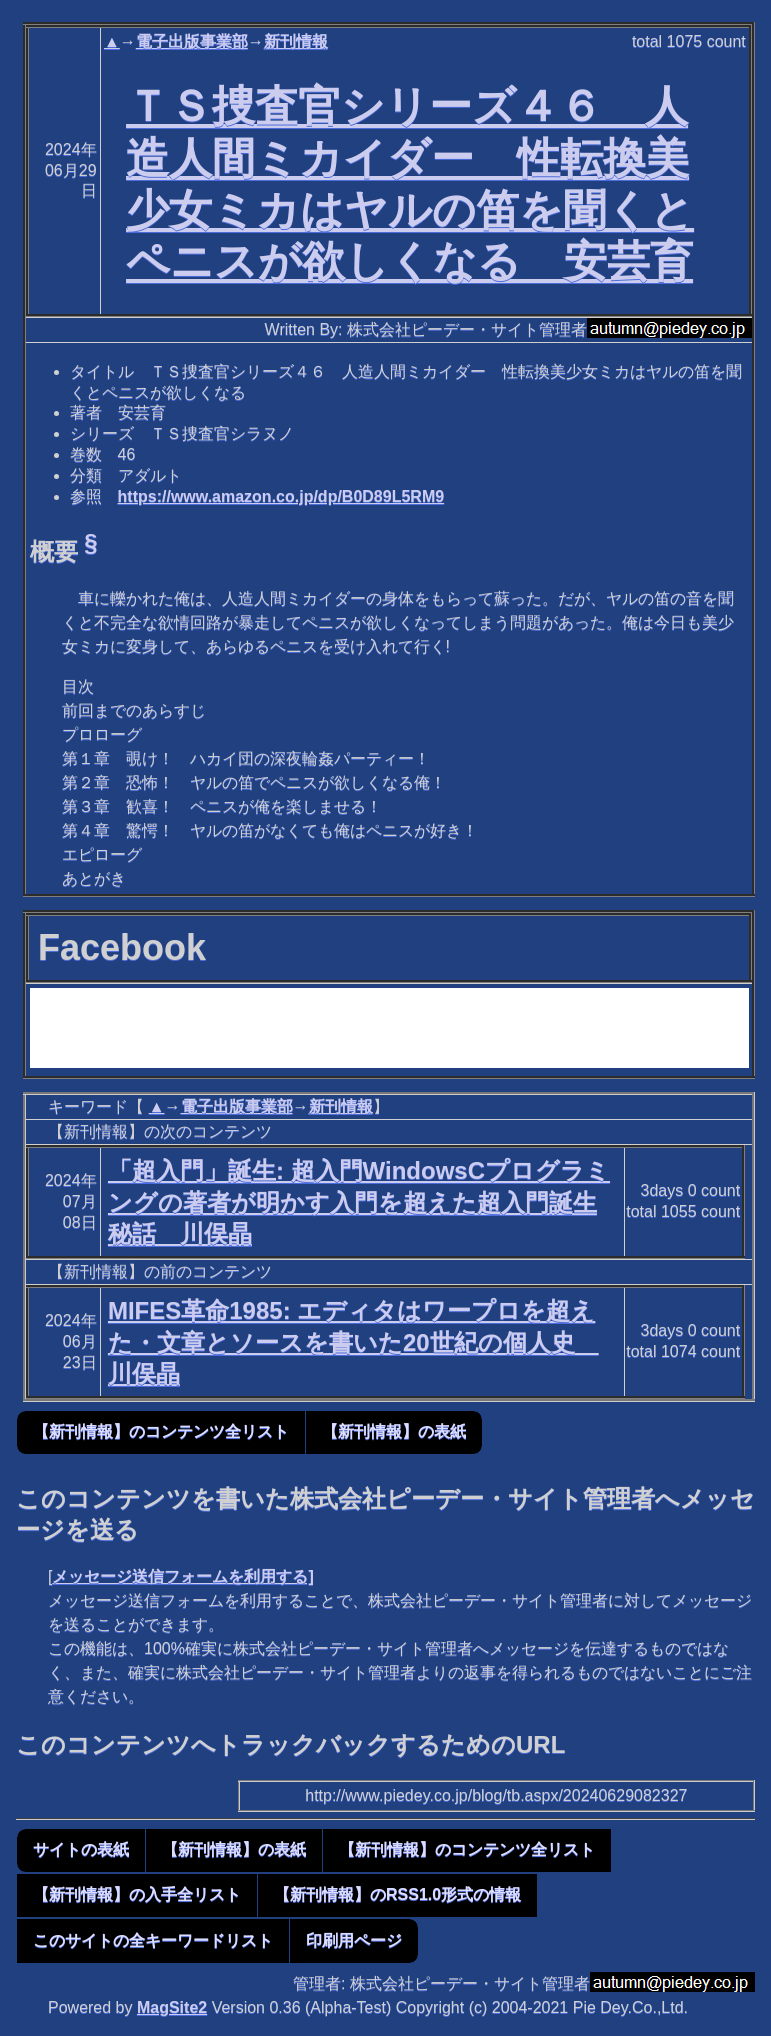 This screenshot has width=771, height=2036. What do you see at coordinates (354, 1940) in the screenshot?
I see `印刷用ページ [button]` at bounding box center [354, 1940].